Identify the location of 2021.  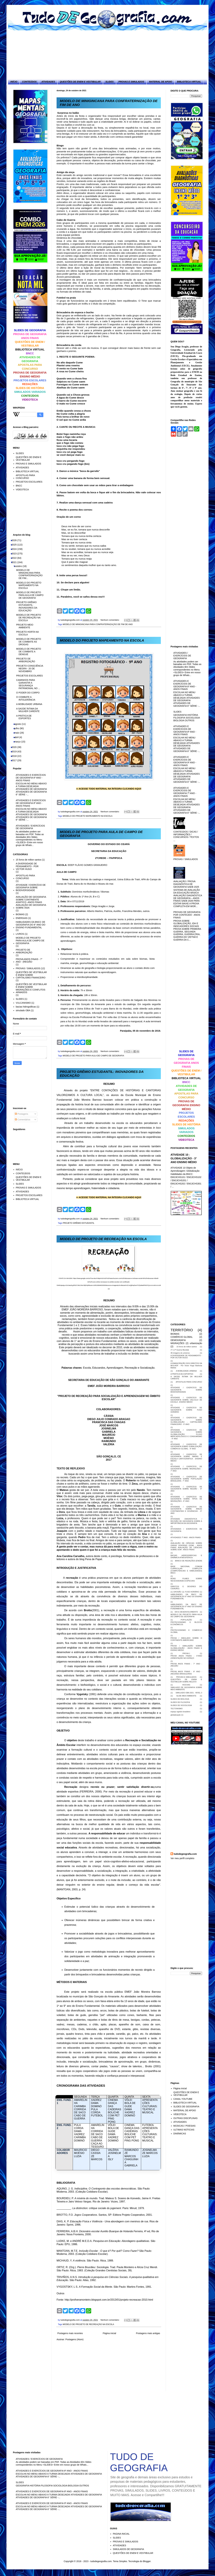
(15, 562).